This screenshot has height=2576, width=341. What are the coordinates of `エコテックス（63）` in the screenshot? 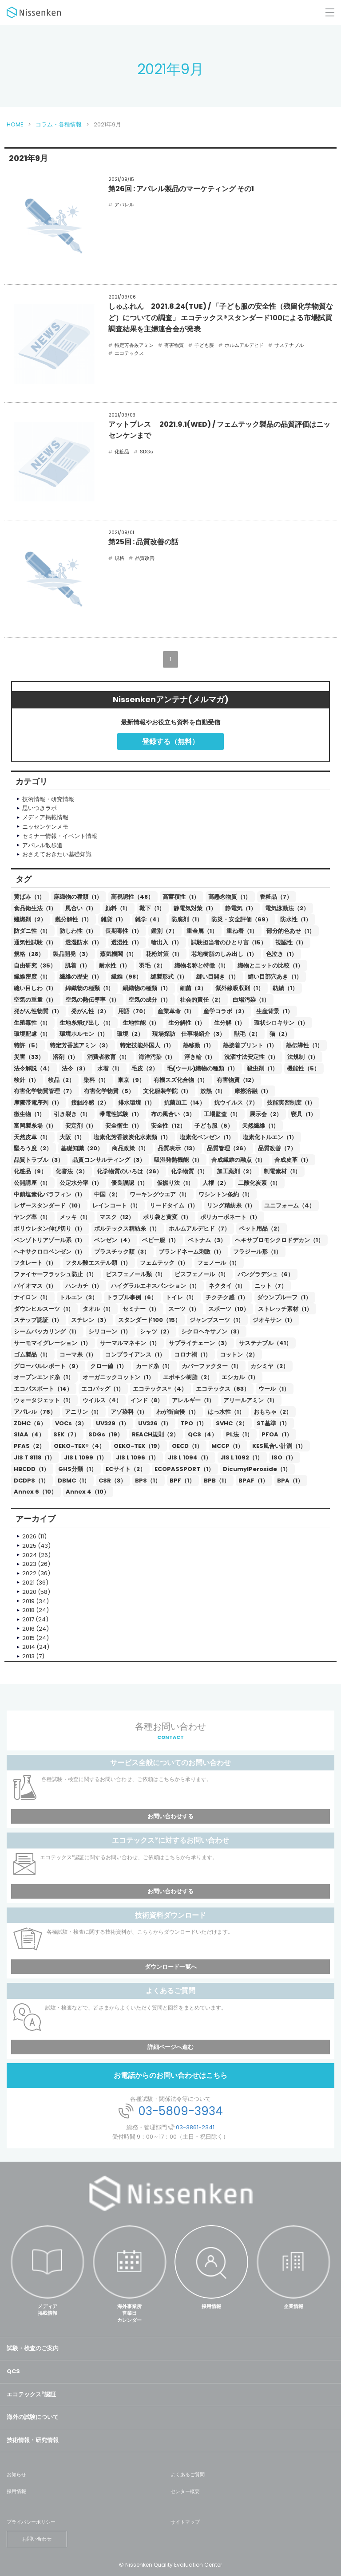 It's located at (223, 1388).